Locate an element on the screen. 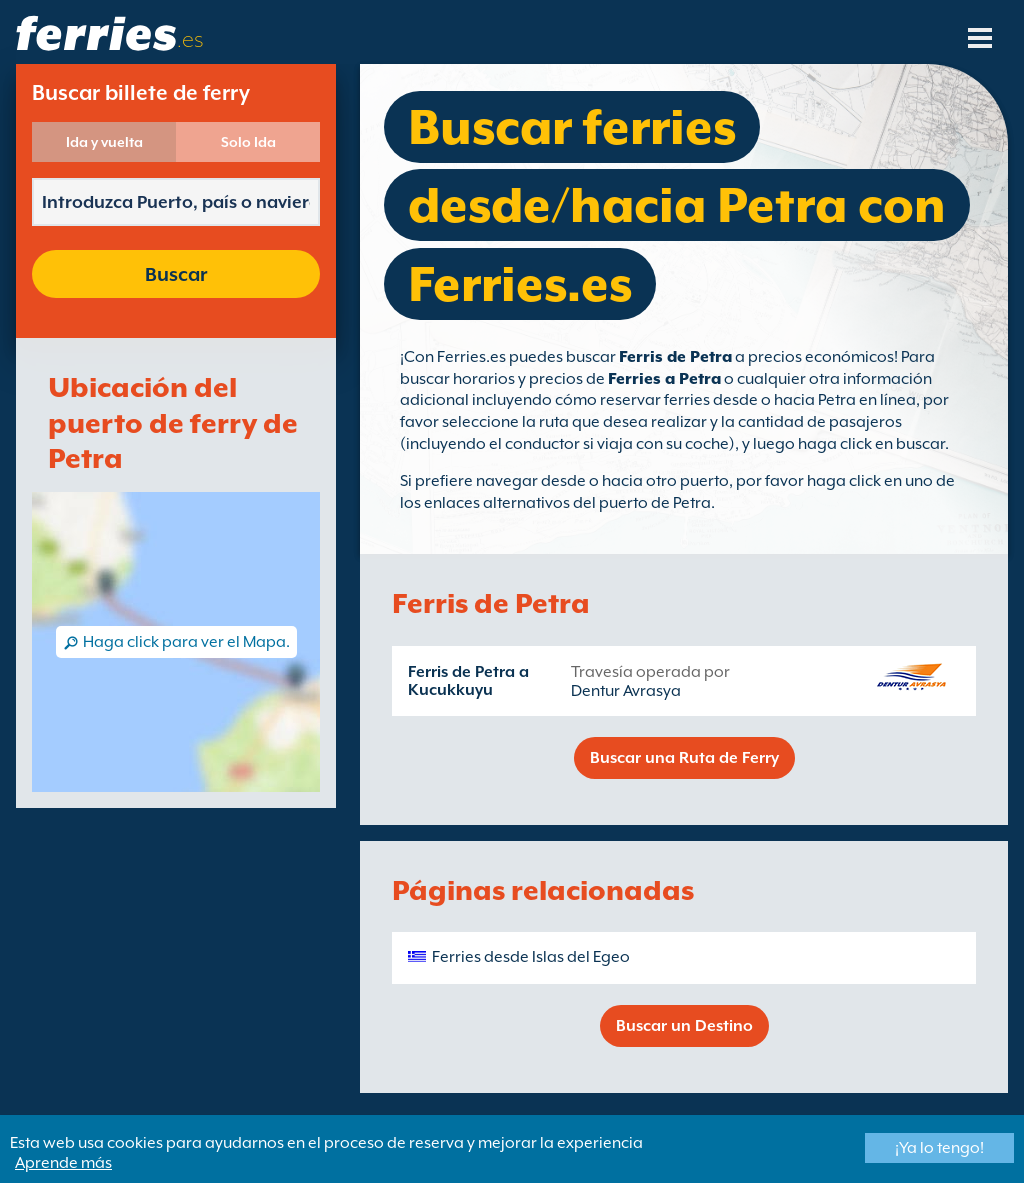  Ida y vuelta is located at coordinates (104, 142).